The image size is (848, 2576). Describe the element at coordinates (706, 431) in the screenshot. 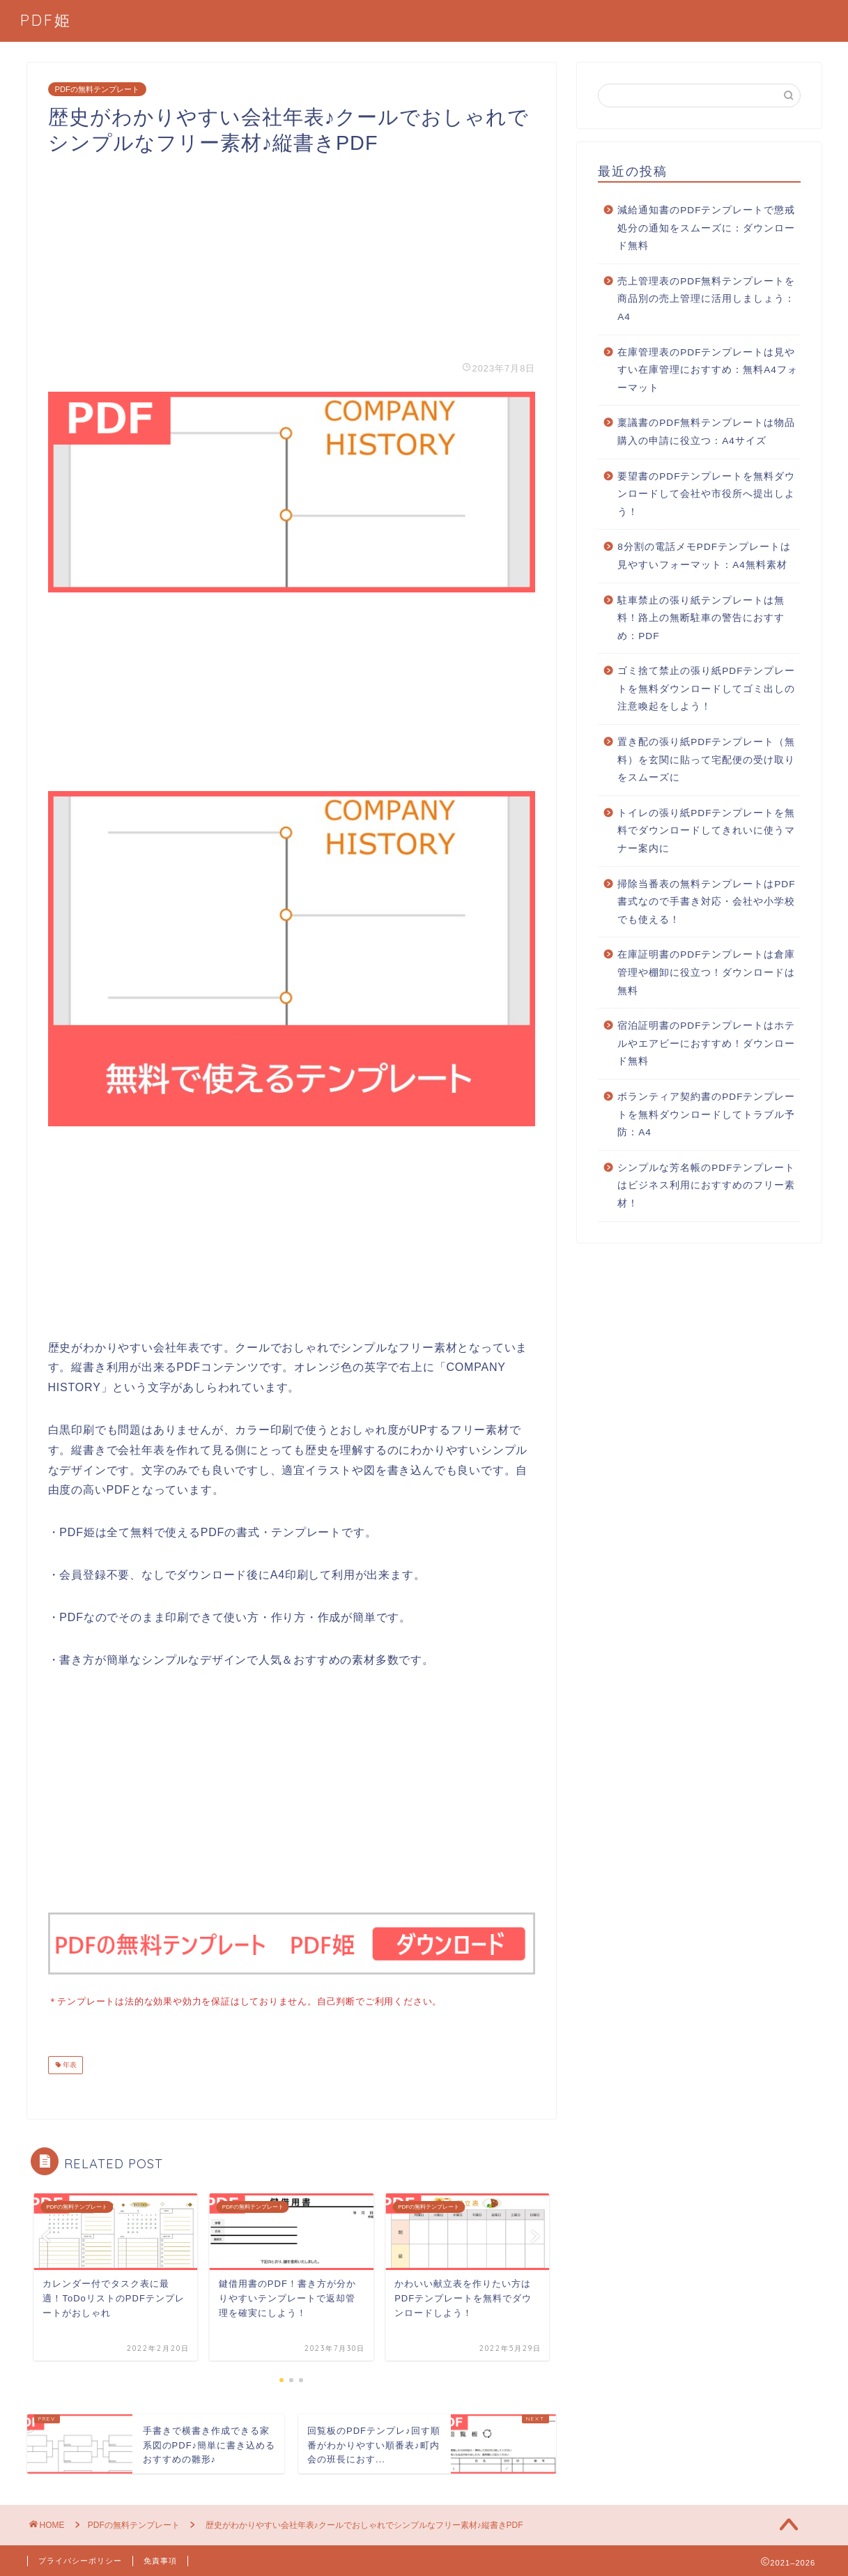

I see `稟議書のPDF無料テンプレートは物品購入の申請に役立つ：A4サイズ` at that location.